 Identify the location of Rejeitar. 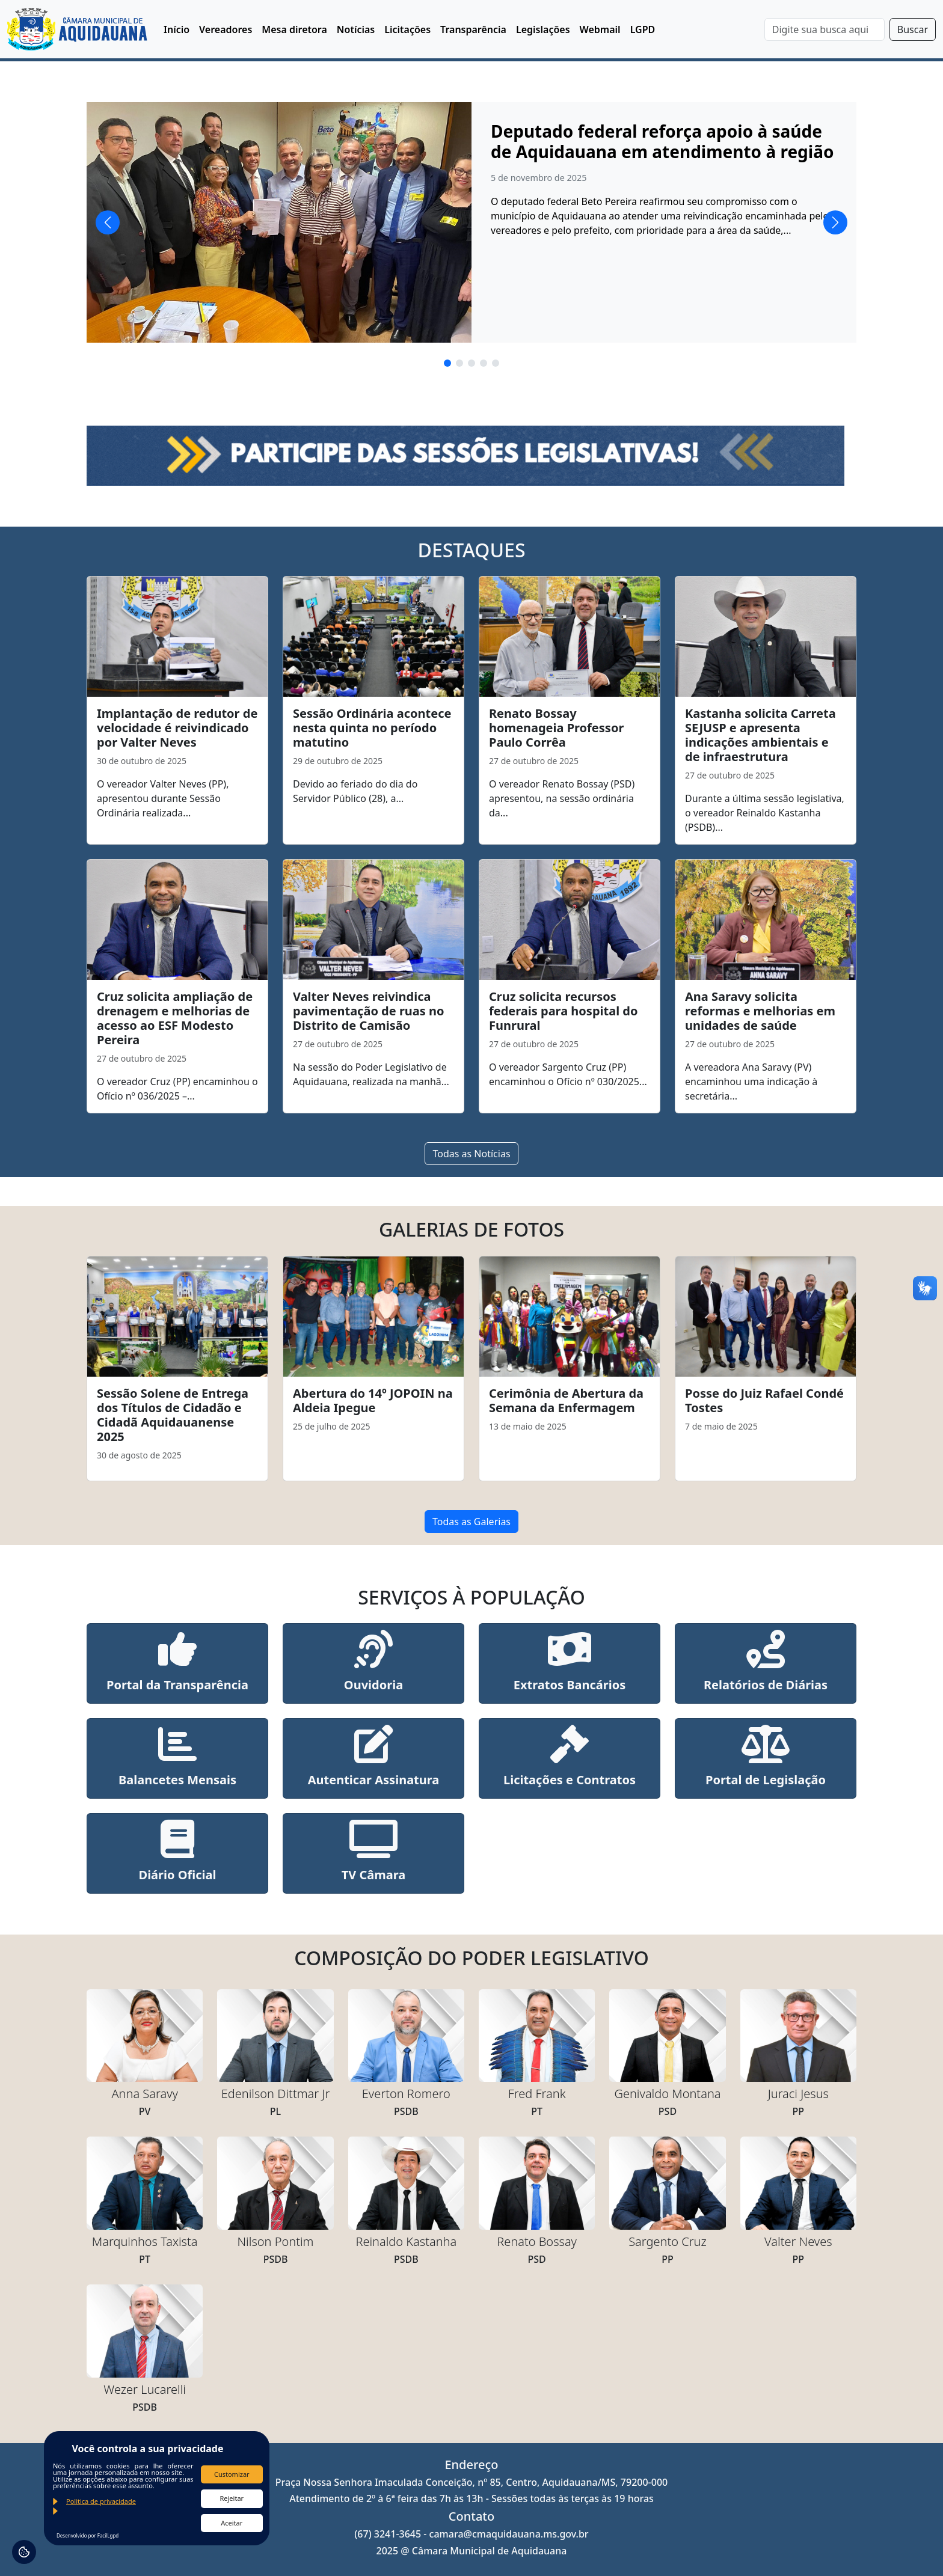
(232, 2498).